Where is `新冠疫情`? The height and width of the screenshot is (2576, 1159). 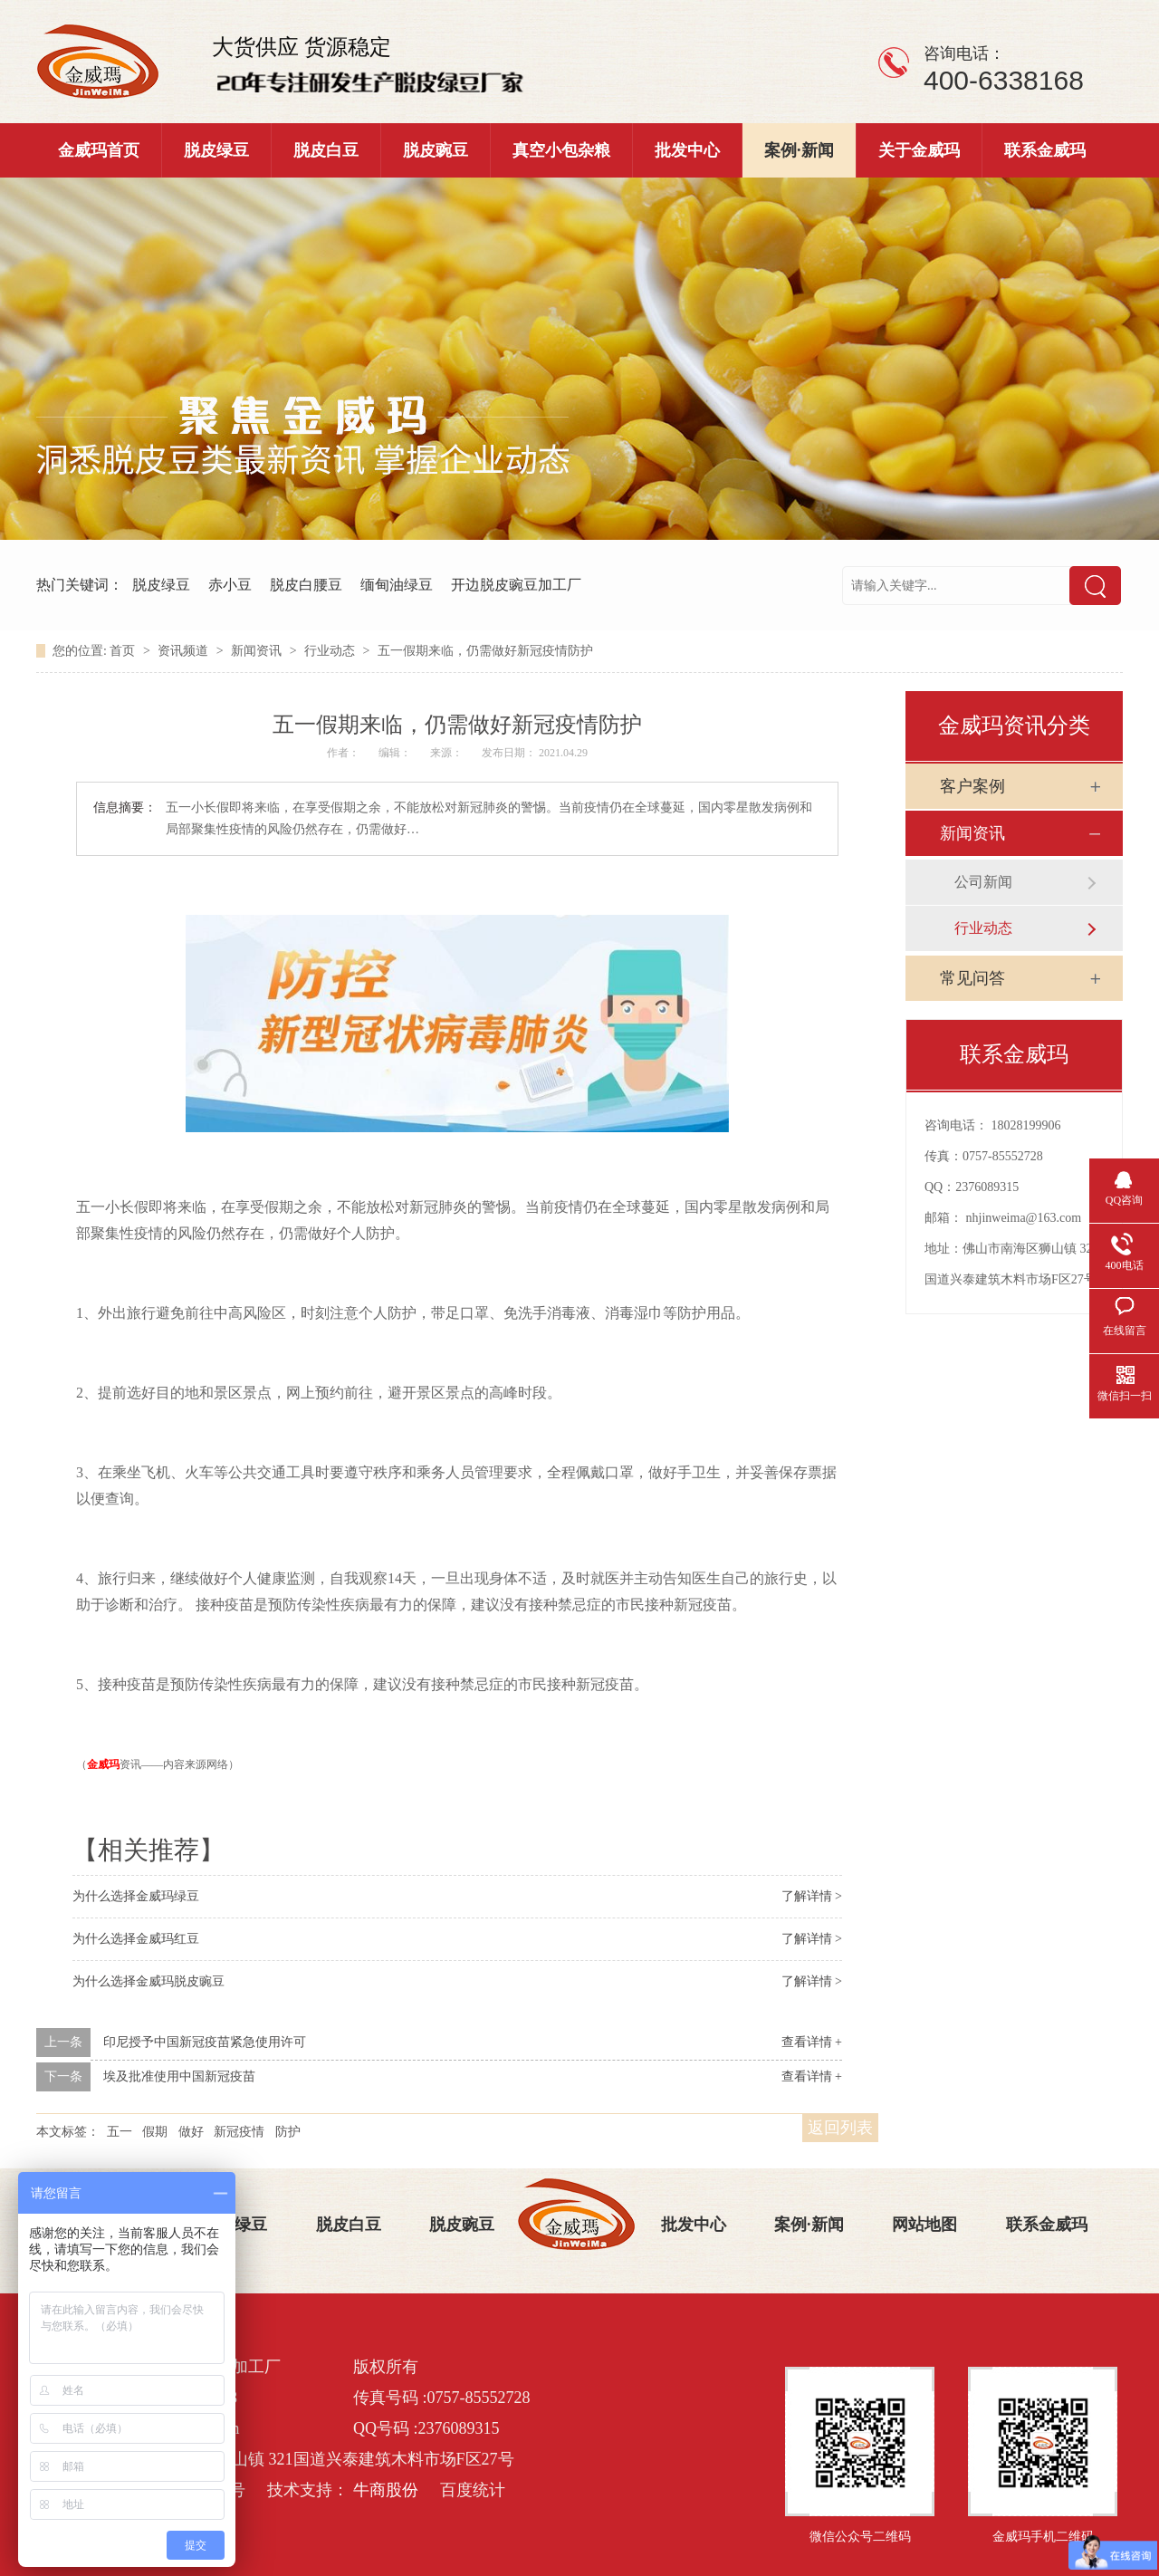 新冠疫情 is located at coordinates (239, 2132).